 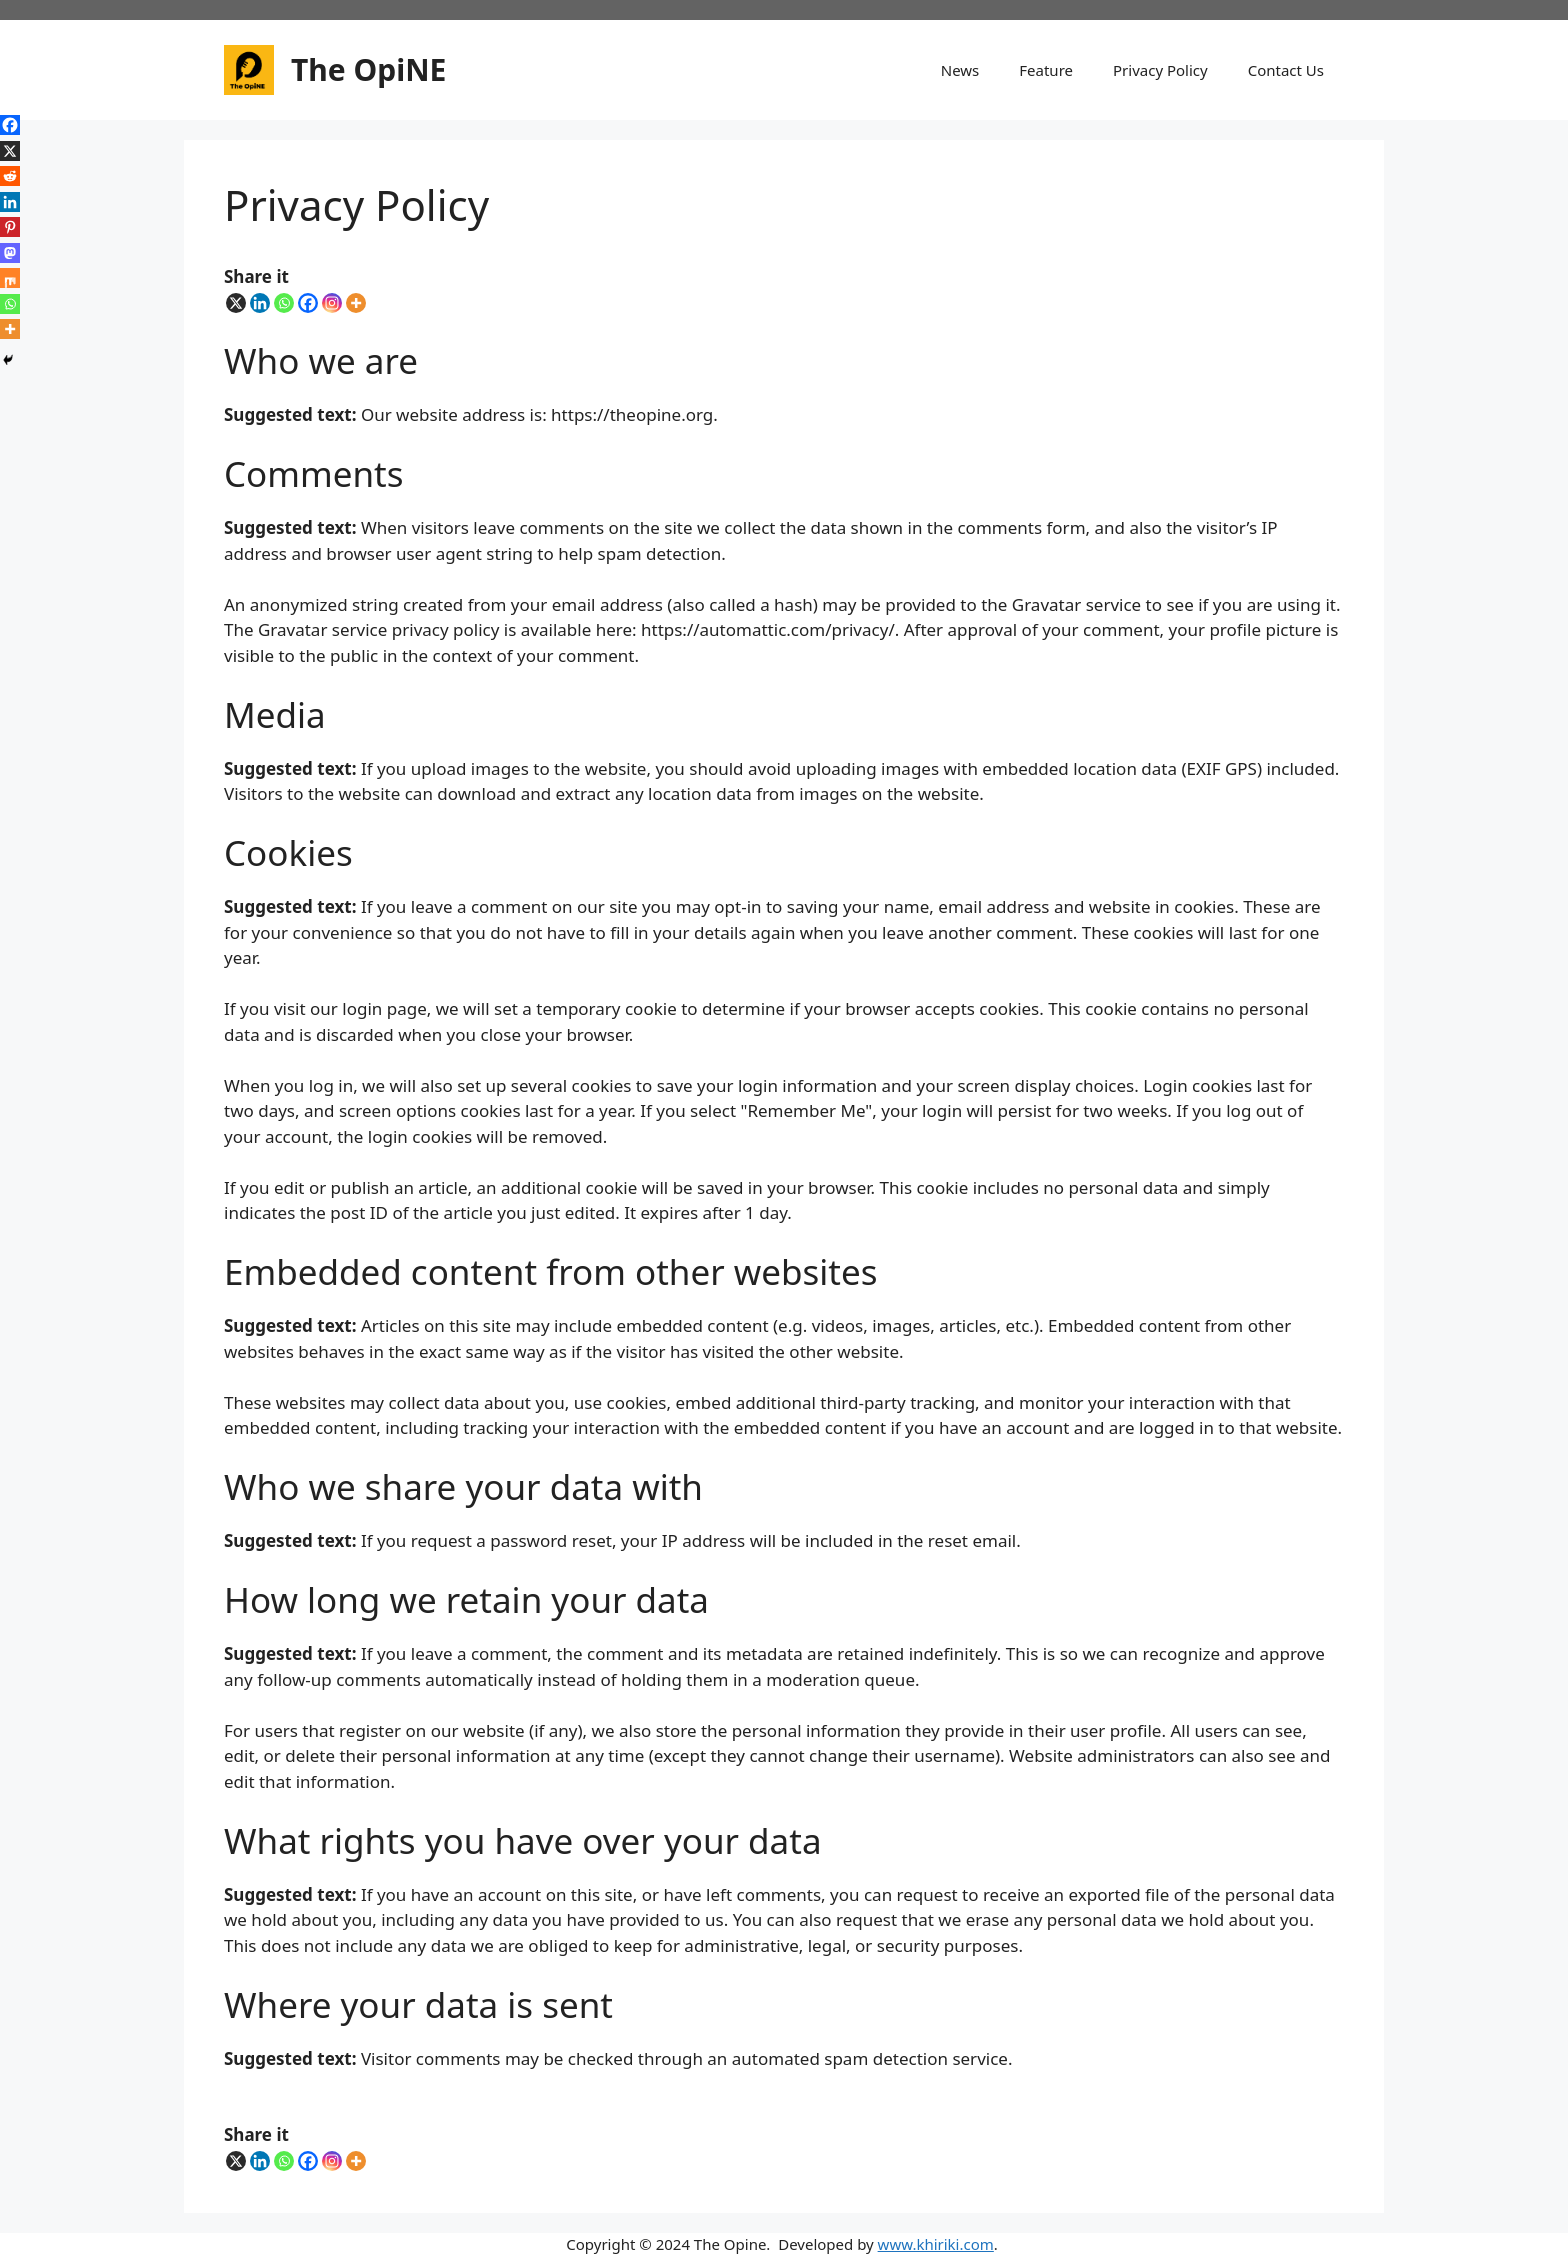 I want to click on [Facebook], so click(x=308, y=303).